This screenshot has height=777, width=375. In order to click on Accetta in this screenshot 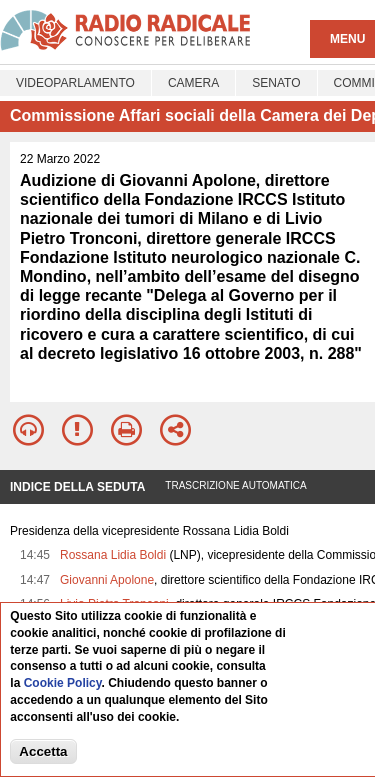, I will do `click(43, 751)`.